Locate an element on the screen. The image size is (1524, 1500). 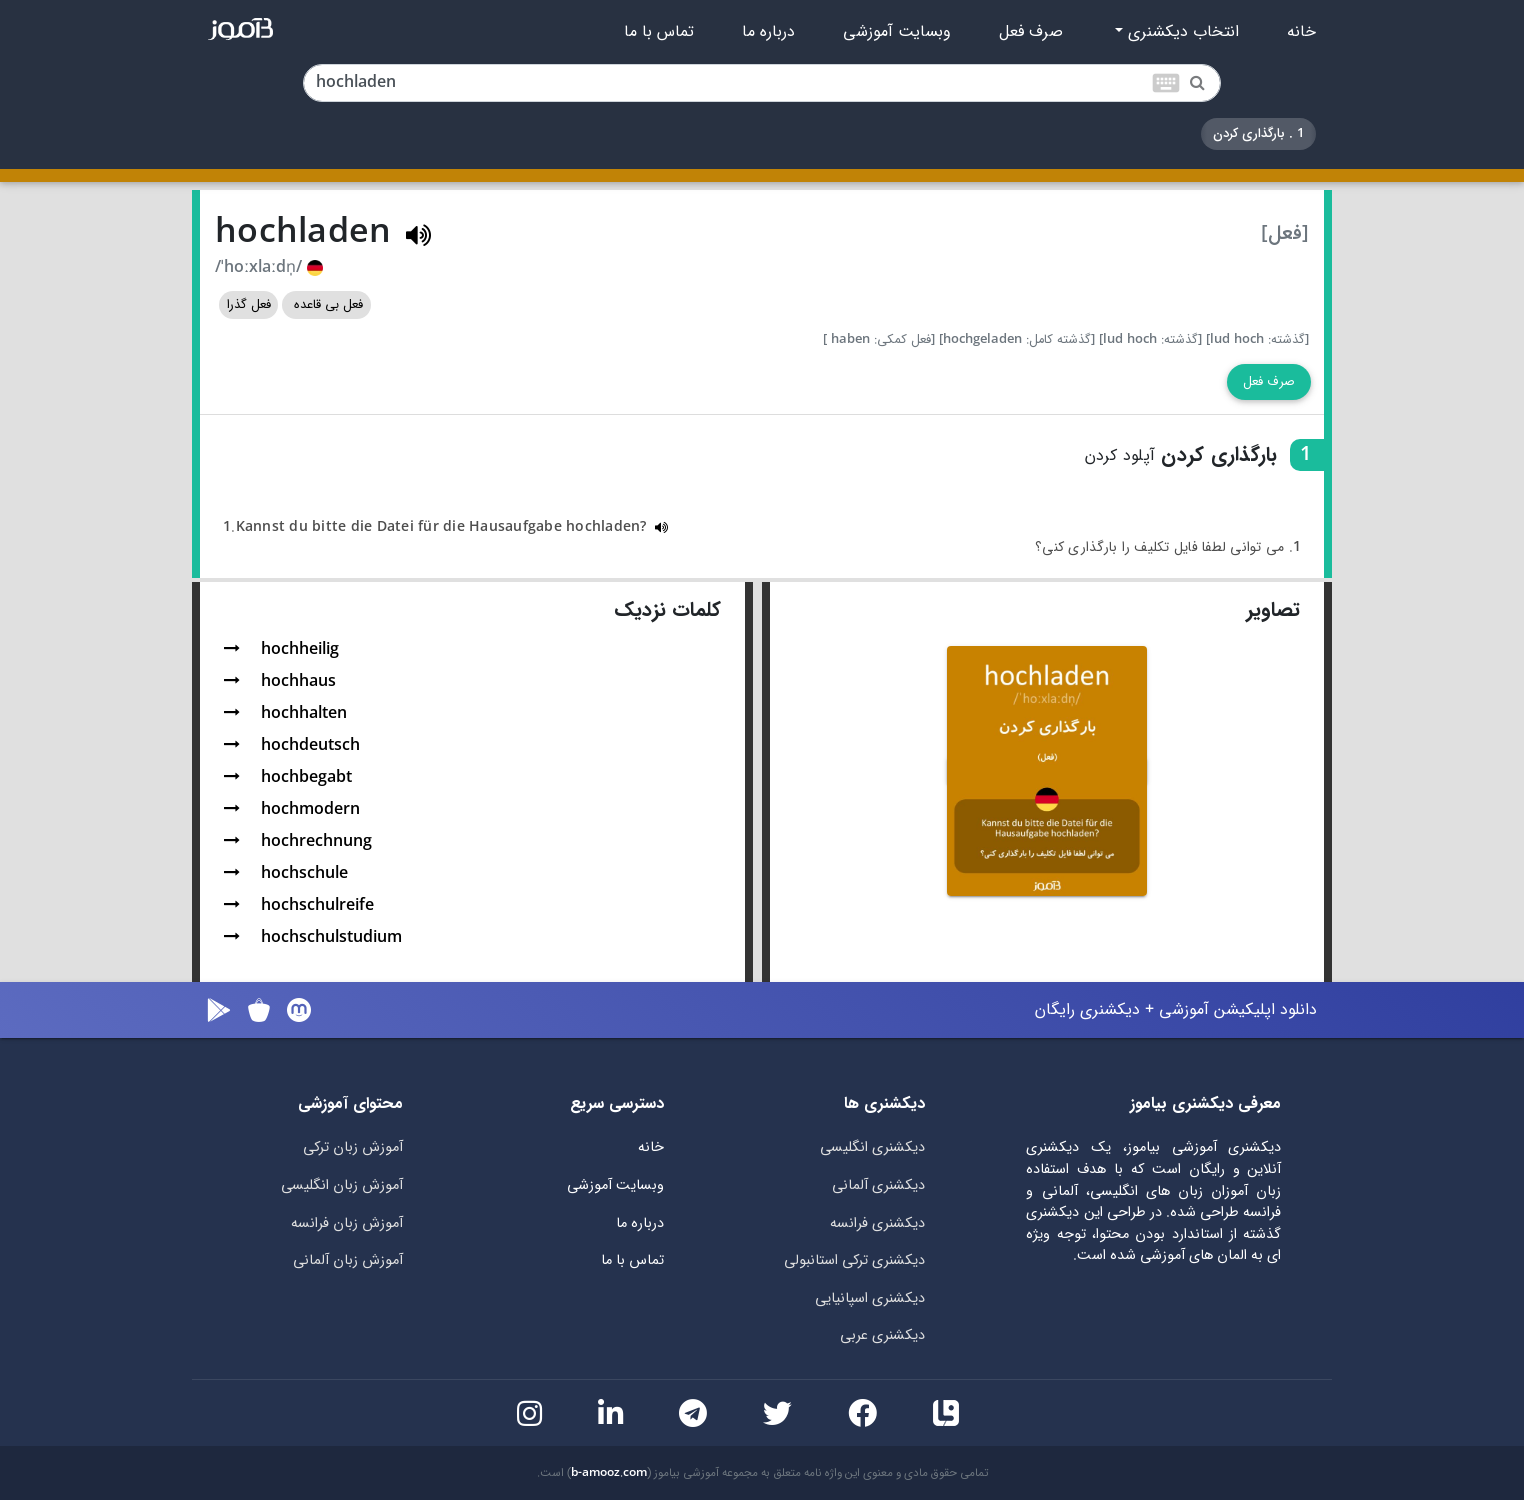
تماس با ما is located at coordinates (659, 32).